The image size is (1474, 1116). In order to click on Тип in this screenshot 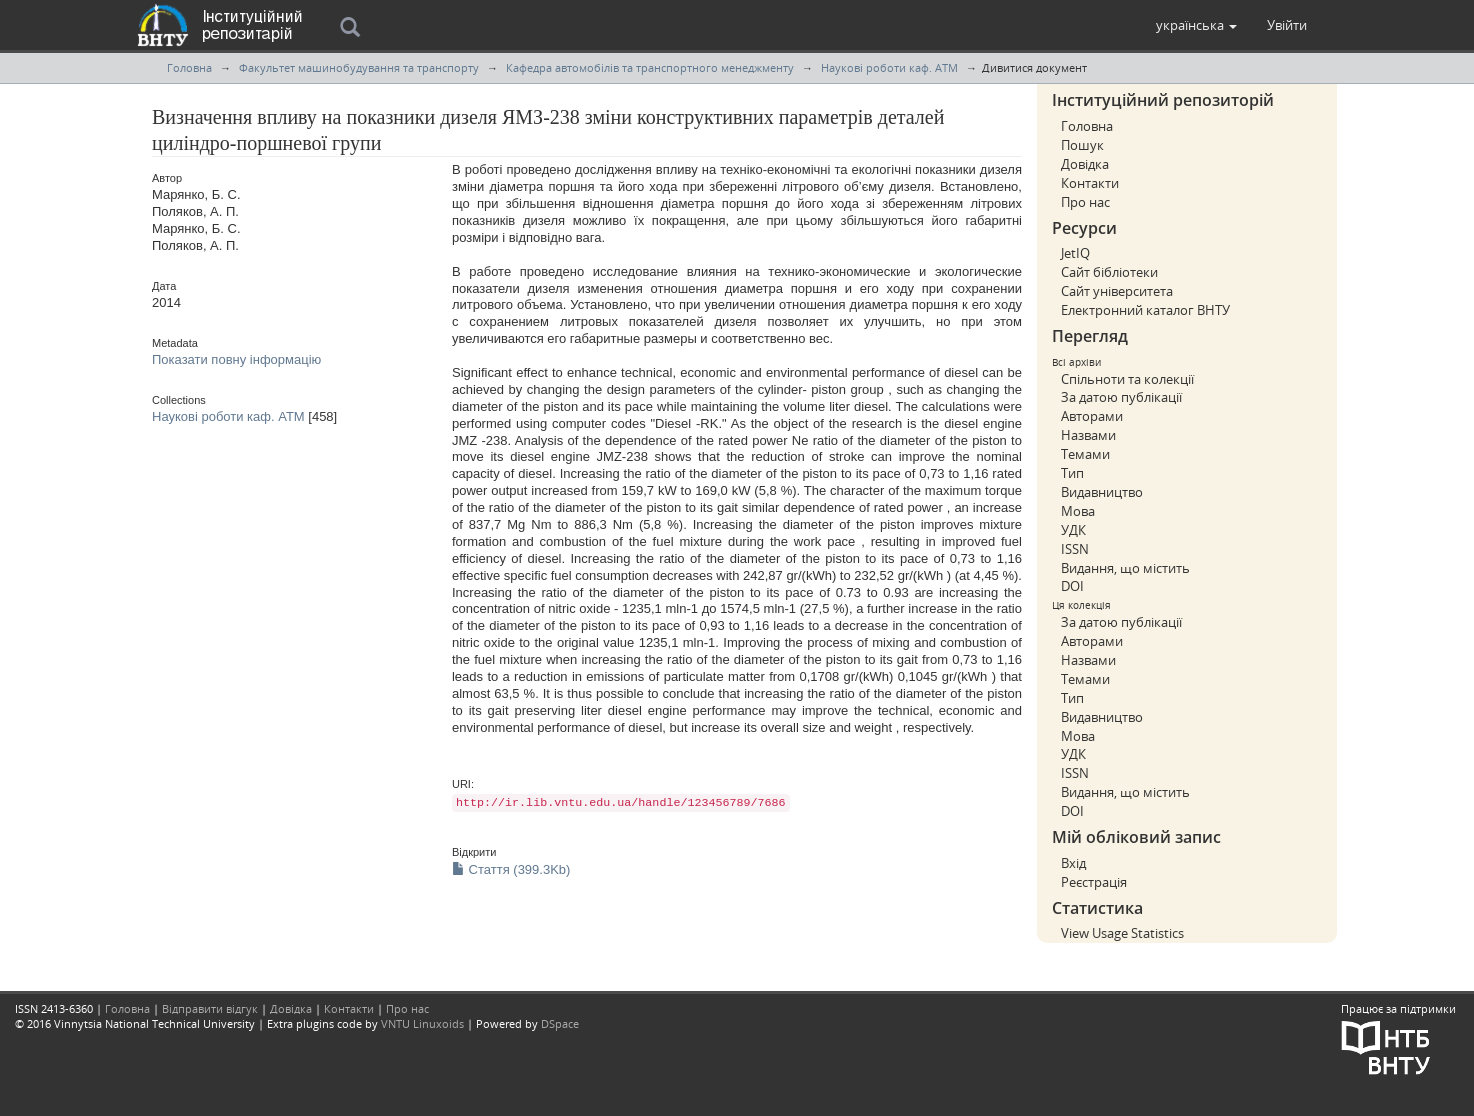, I will do `click(1072, 473)`.